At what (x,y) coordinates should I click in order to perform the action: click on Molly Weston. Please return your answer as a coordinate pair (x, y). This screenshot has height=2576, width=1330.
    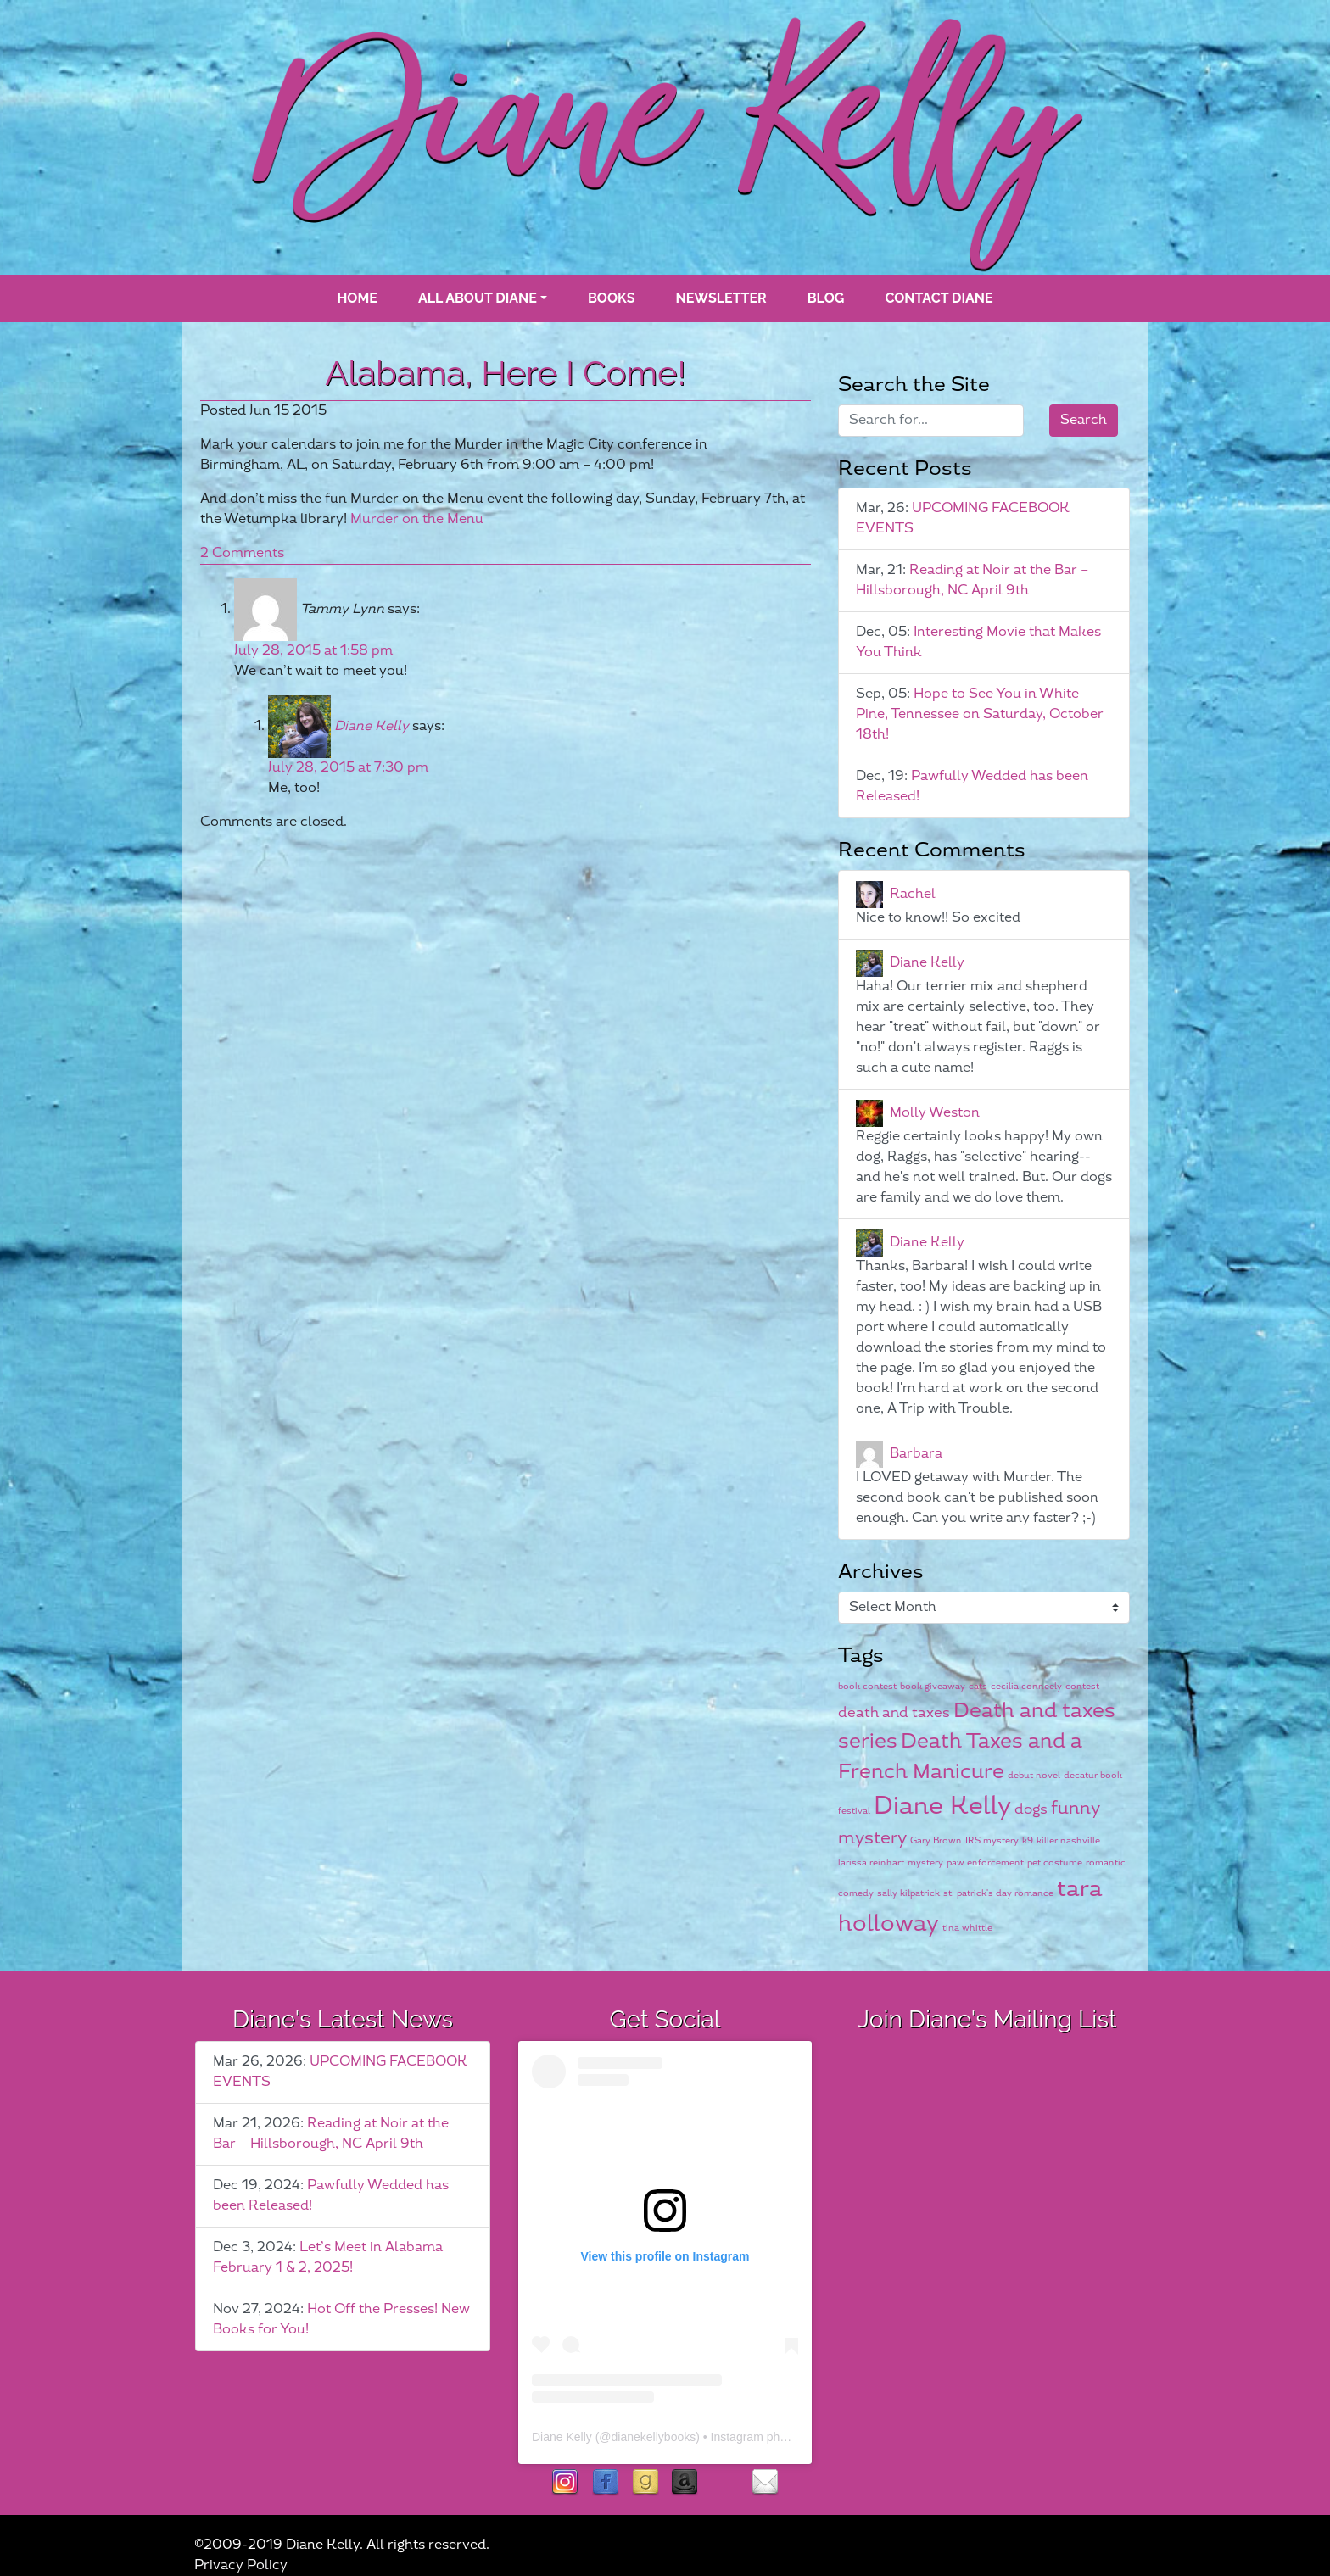
    Looking at the image, I should click on (935, 1113).